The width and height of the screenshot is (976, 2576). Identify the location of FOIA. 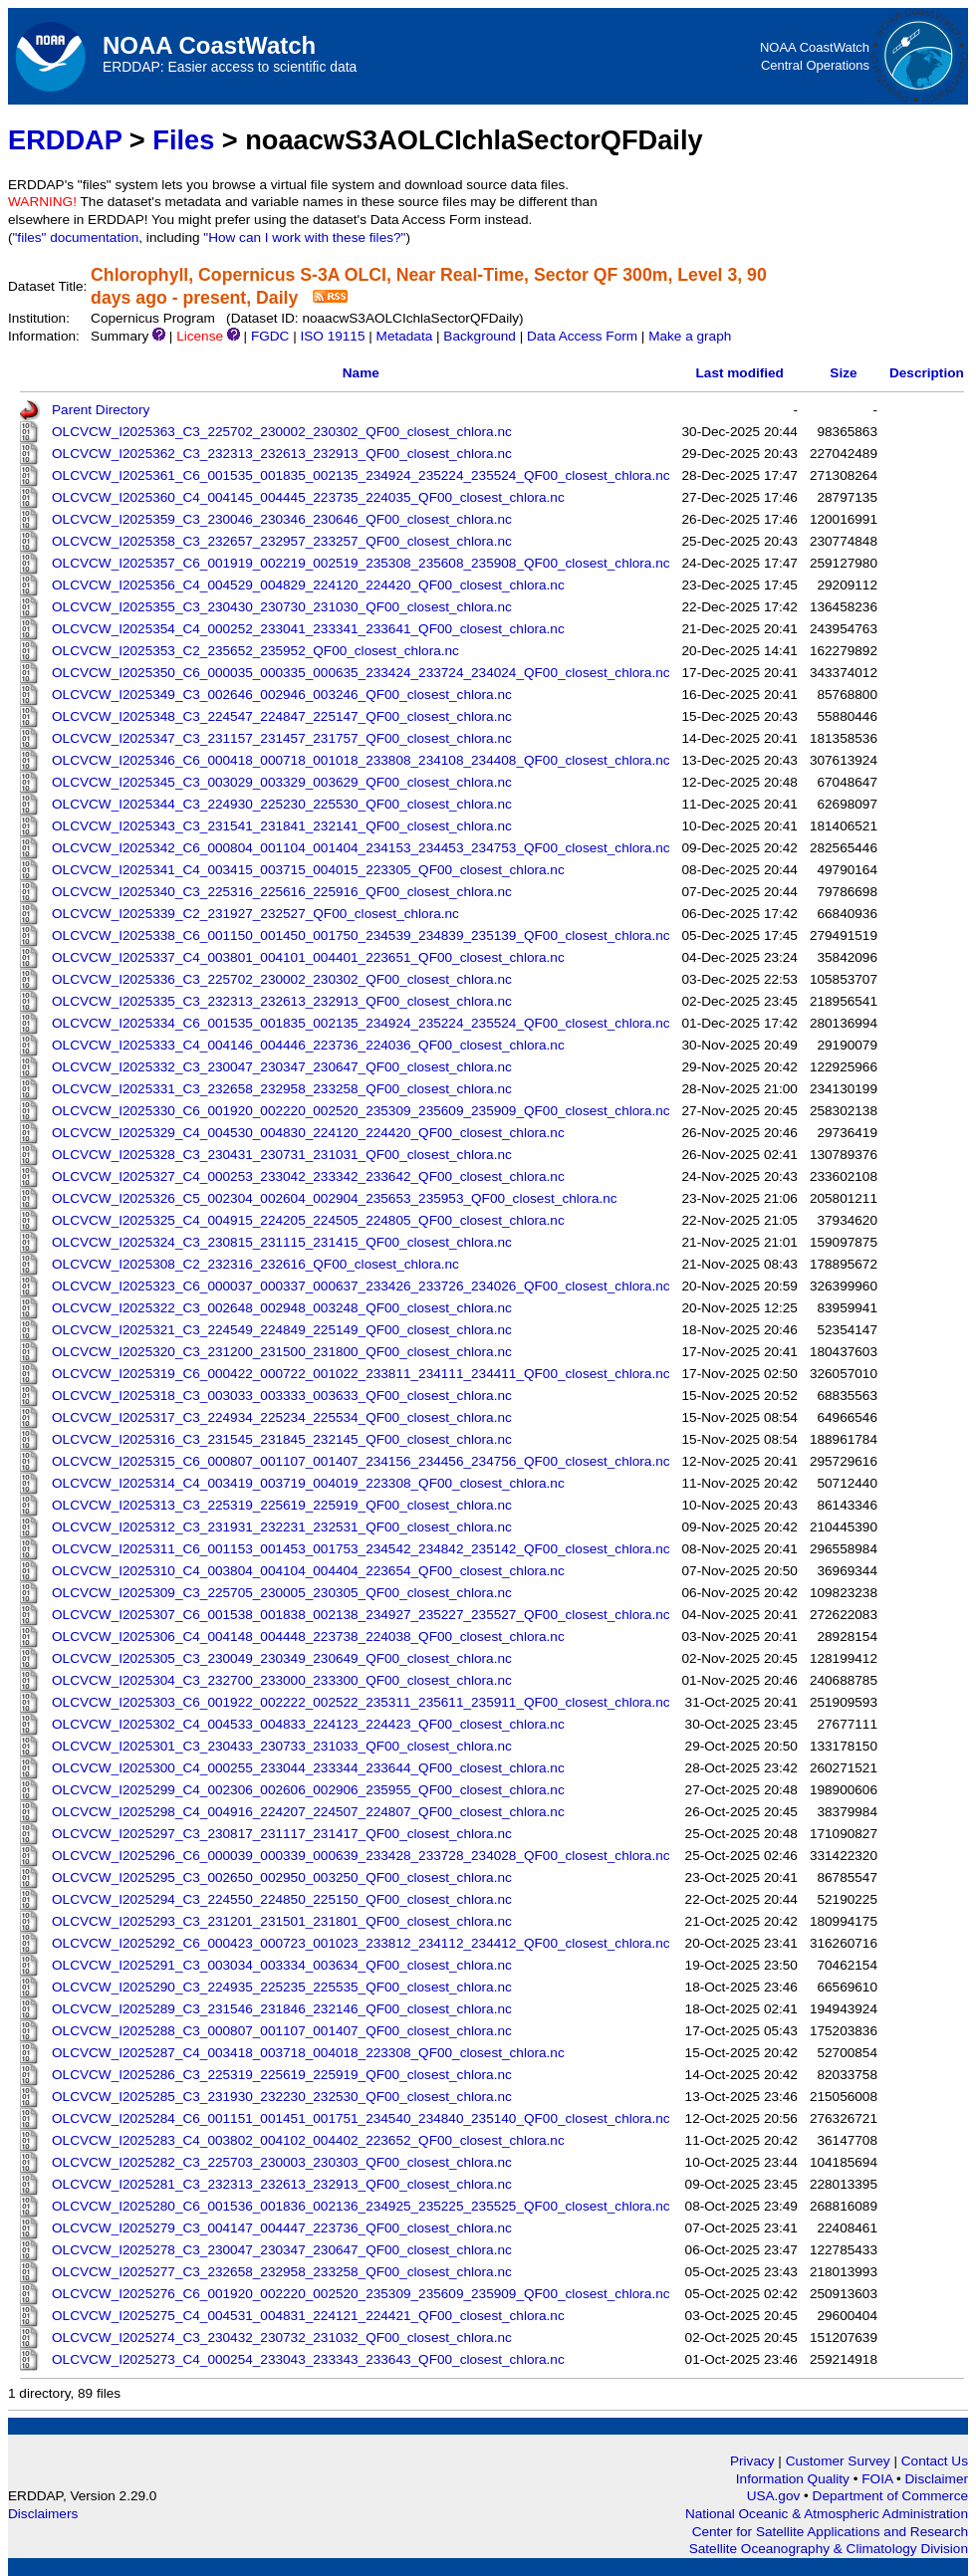
(878, 2478).